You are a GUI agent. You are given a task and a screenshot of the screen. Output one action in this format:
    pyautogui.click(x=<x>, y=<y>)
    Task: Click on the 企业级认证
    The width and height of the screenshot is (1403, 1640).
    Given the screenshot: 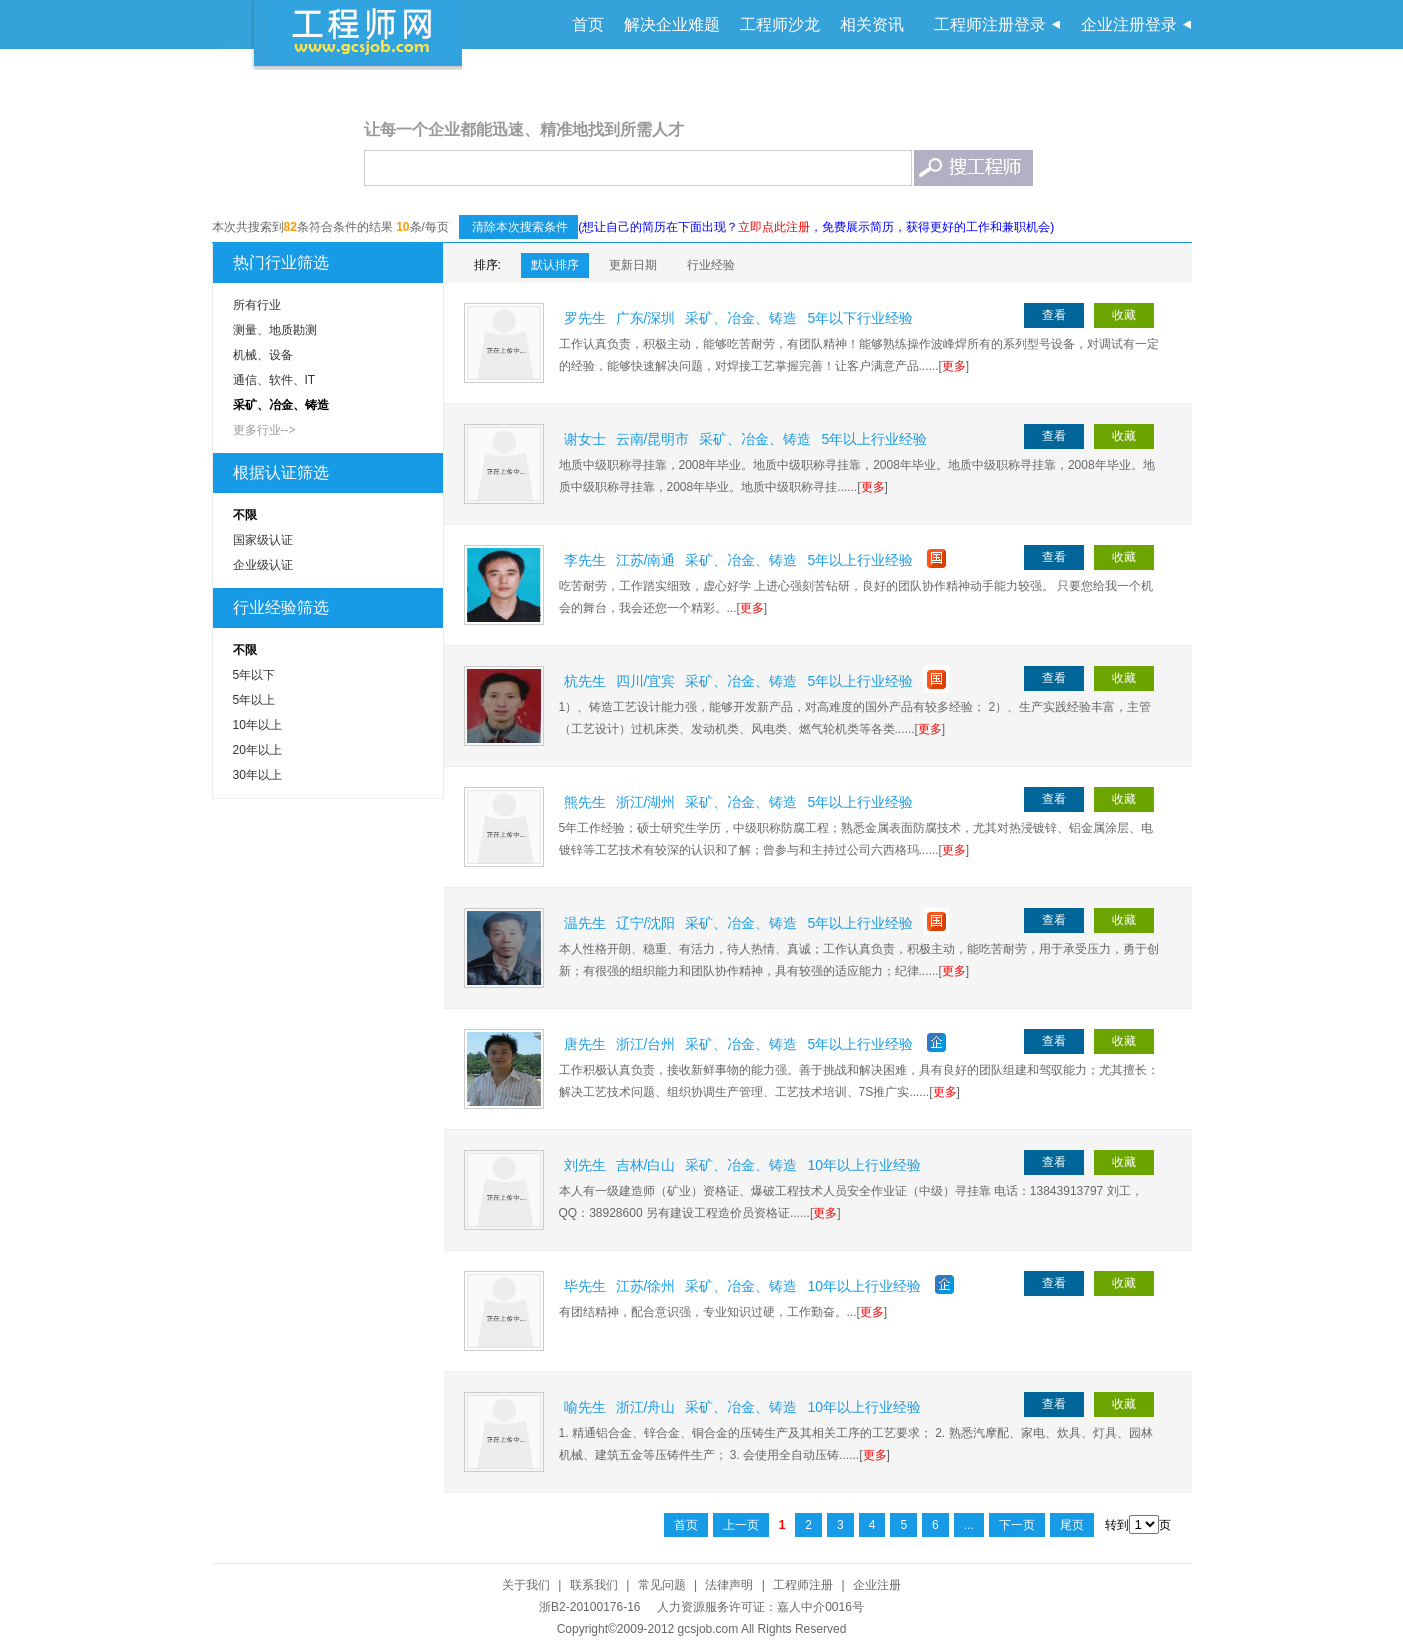 What is the action you would take?
    pyautogui.click(x=263, y=565)
    